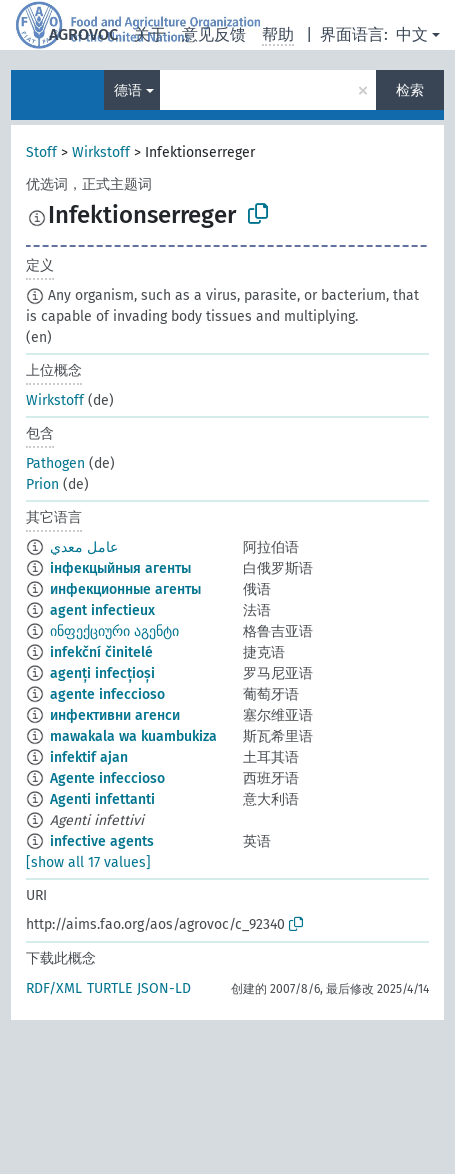 This screenshot has width=455, height=1174. Describe the element at coordinates (114, 631) in the screenshot. I see `ინფექციური აგენტი` at that location.